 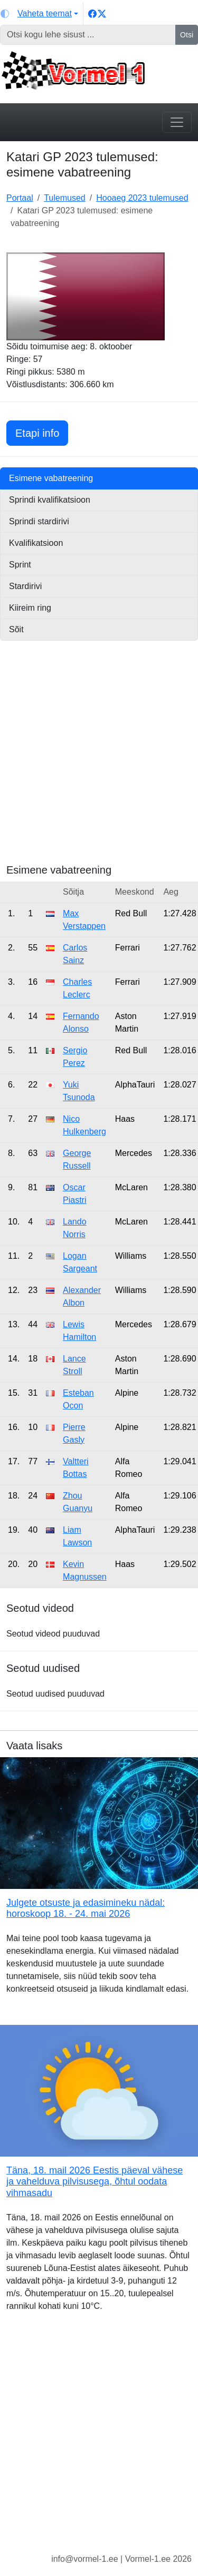 What do you see at coordinates (51, 478) in the screenshot?
I see `Esimene vabatreening` at bounding box center [51, 478].